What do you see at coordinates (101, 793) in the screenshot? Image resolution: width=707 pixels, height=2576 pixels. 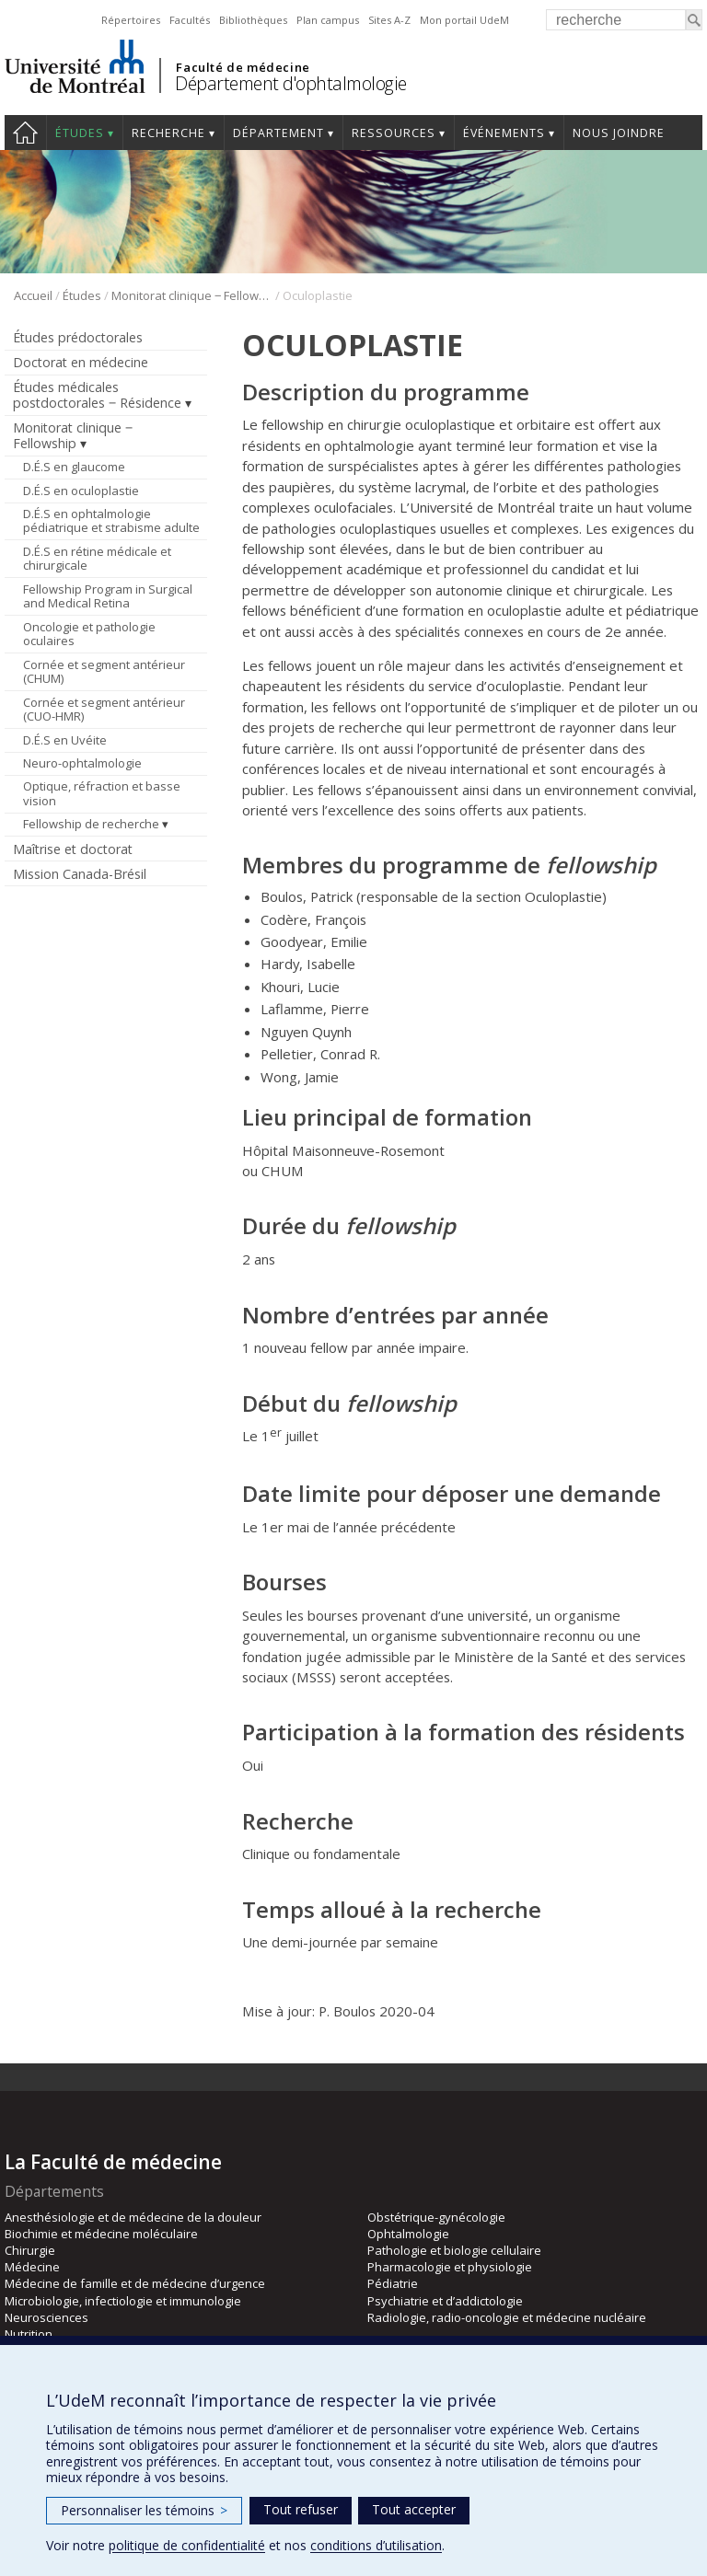 I see `Optique, réfraction et basse vision` at bounding box center [101, 793].